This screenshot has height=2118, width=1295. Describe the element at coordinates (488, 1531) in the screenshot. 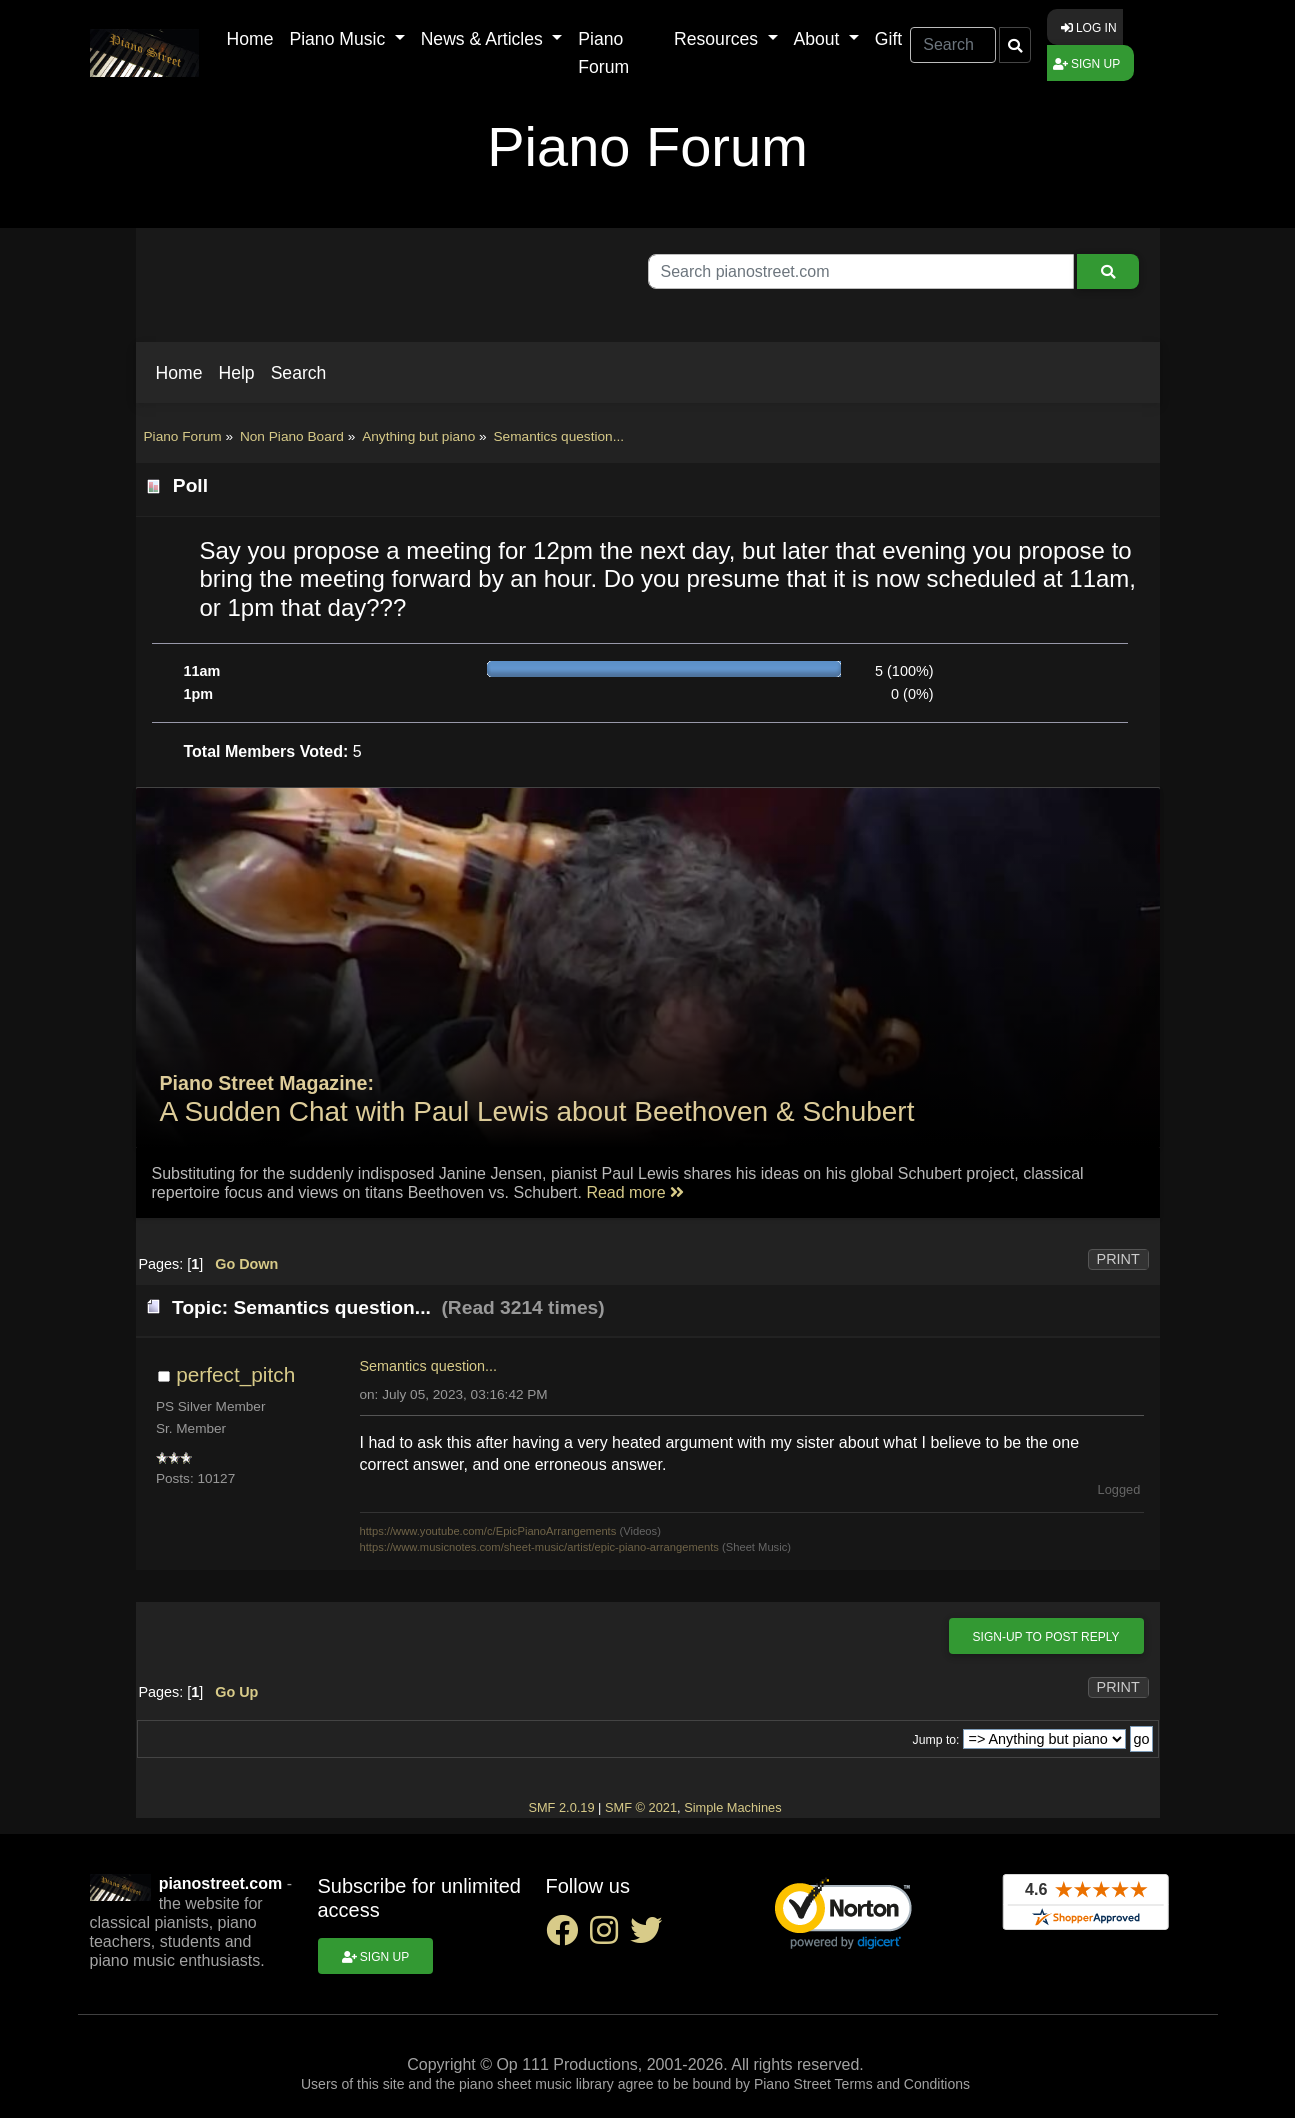

I see `https://www.youtube.com/c/EpicPianoArrangements` at that location.